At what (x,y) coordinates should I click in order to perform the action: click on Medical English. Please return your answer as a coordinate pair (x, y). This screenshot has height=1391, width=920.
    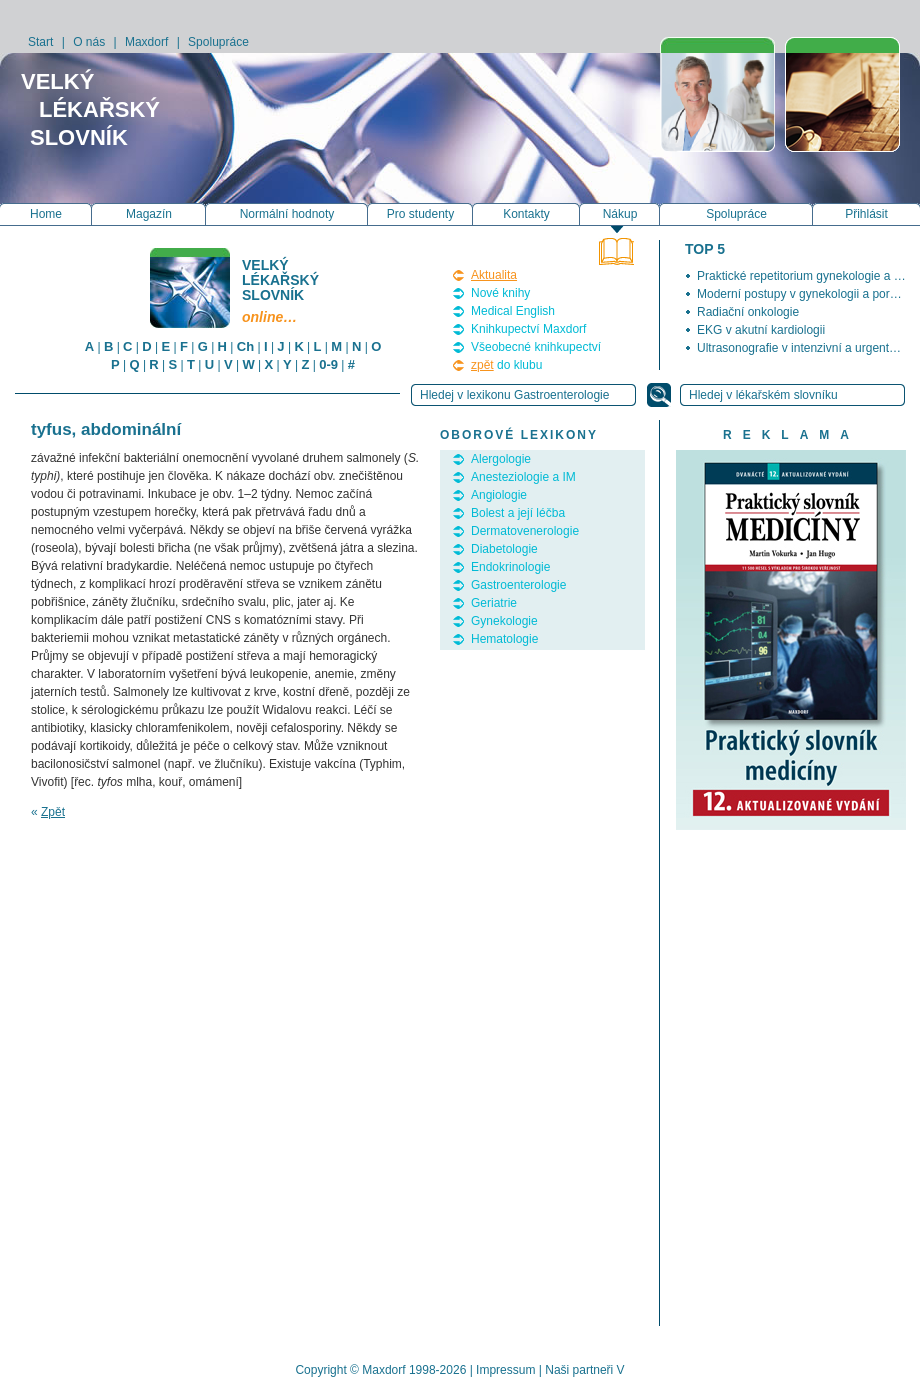
    Looking at the image, I should click on (513, 311).